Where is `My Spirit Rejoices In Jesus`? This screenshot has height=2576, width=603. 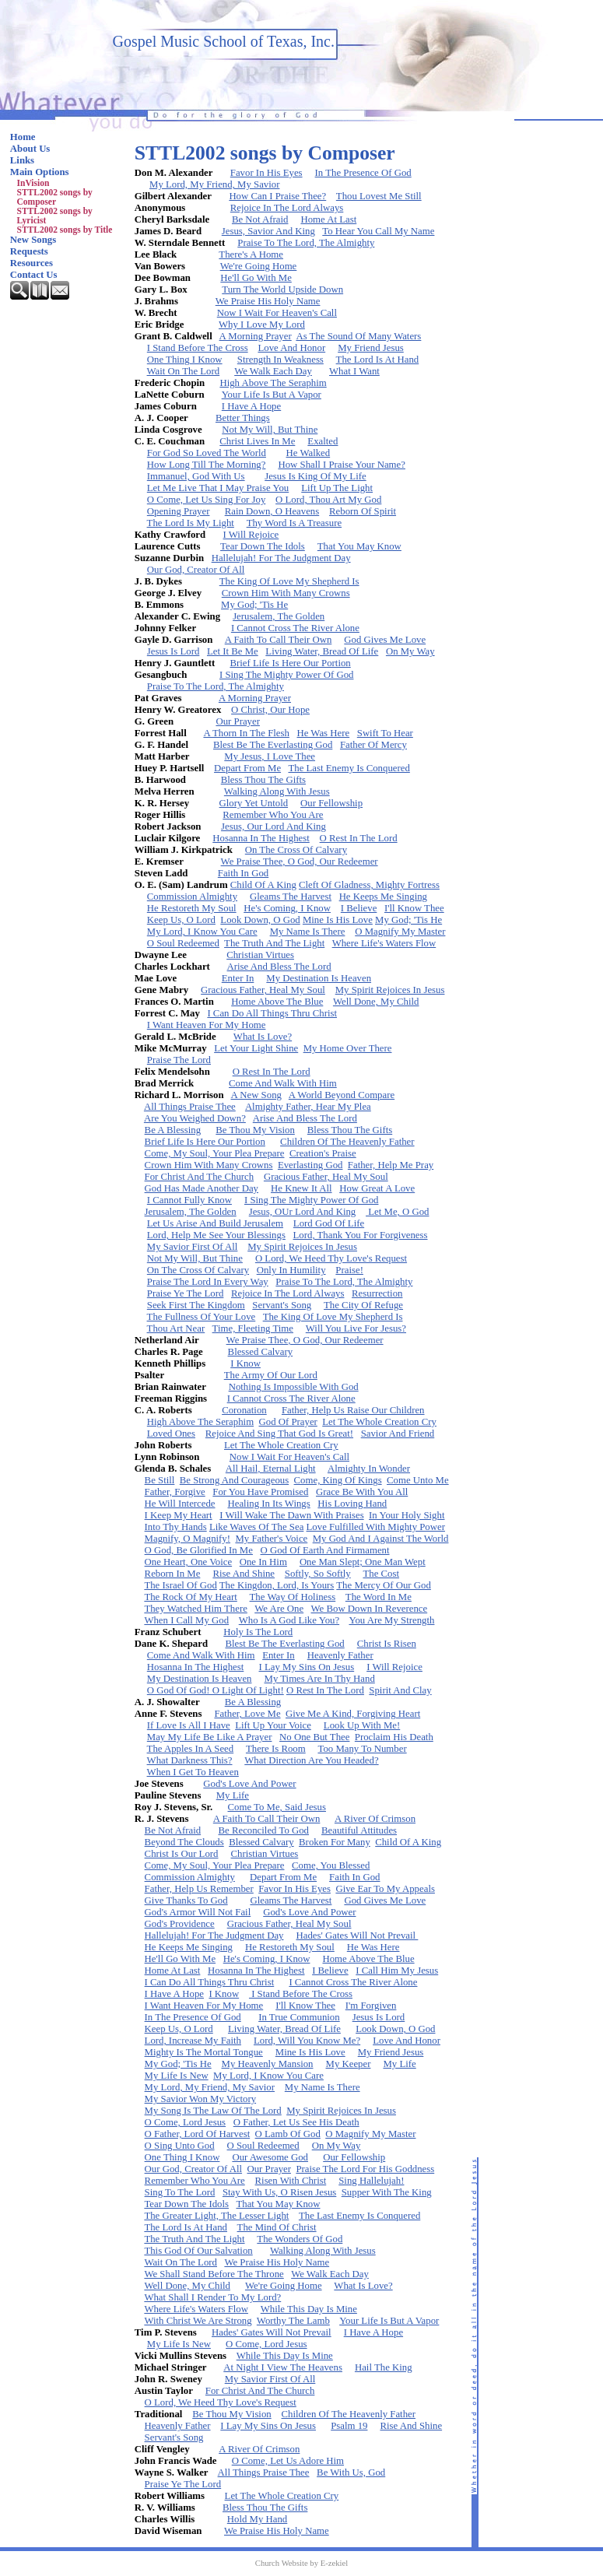
My Spirit Rejoices In Jesus is located at coordinates (390, 989).